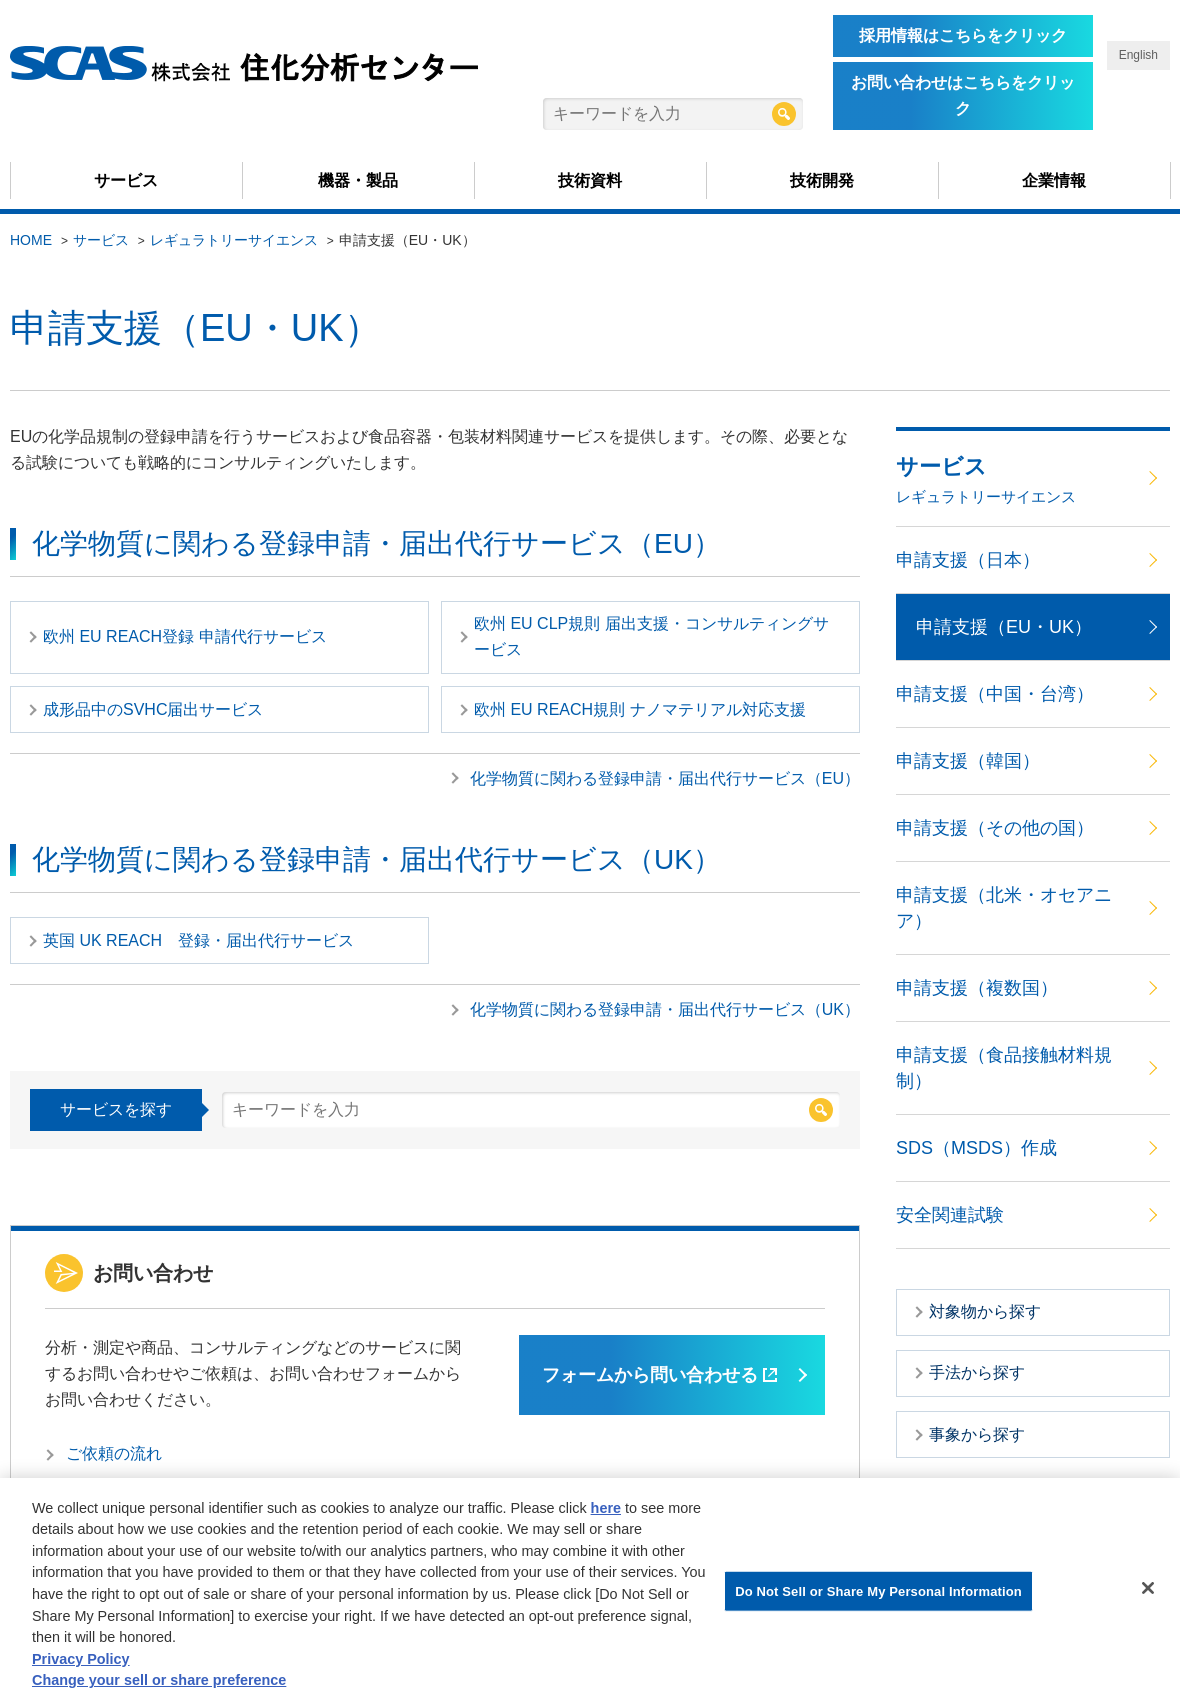  What do you see at coordinates (114, 1453) in the screenshot?
I see `ご依頼の流れ` at bounding box center [114, 1453].